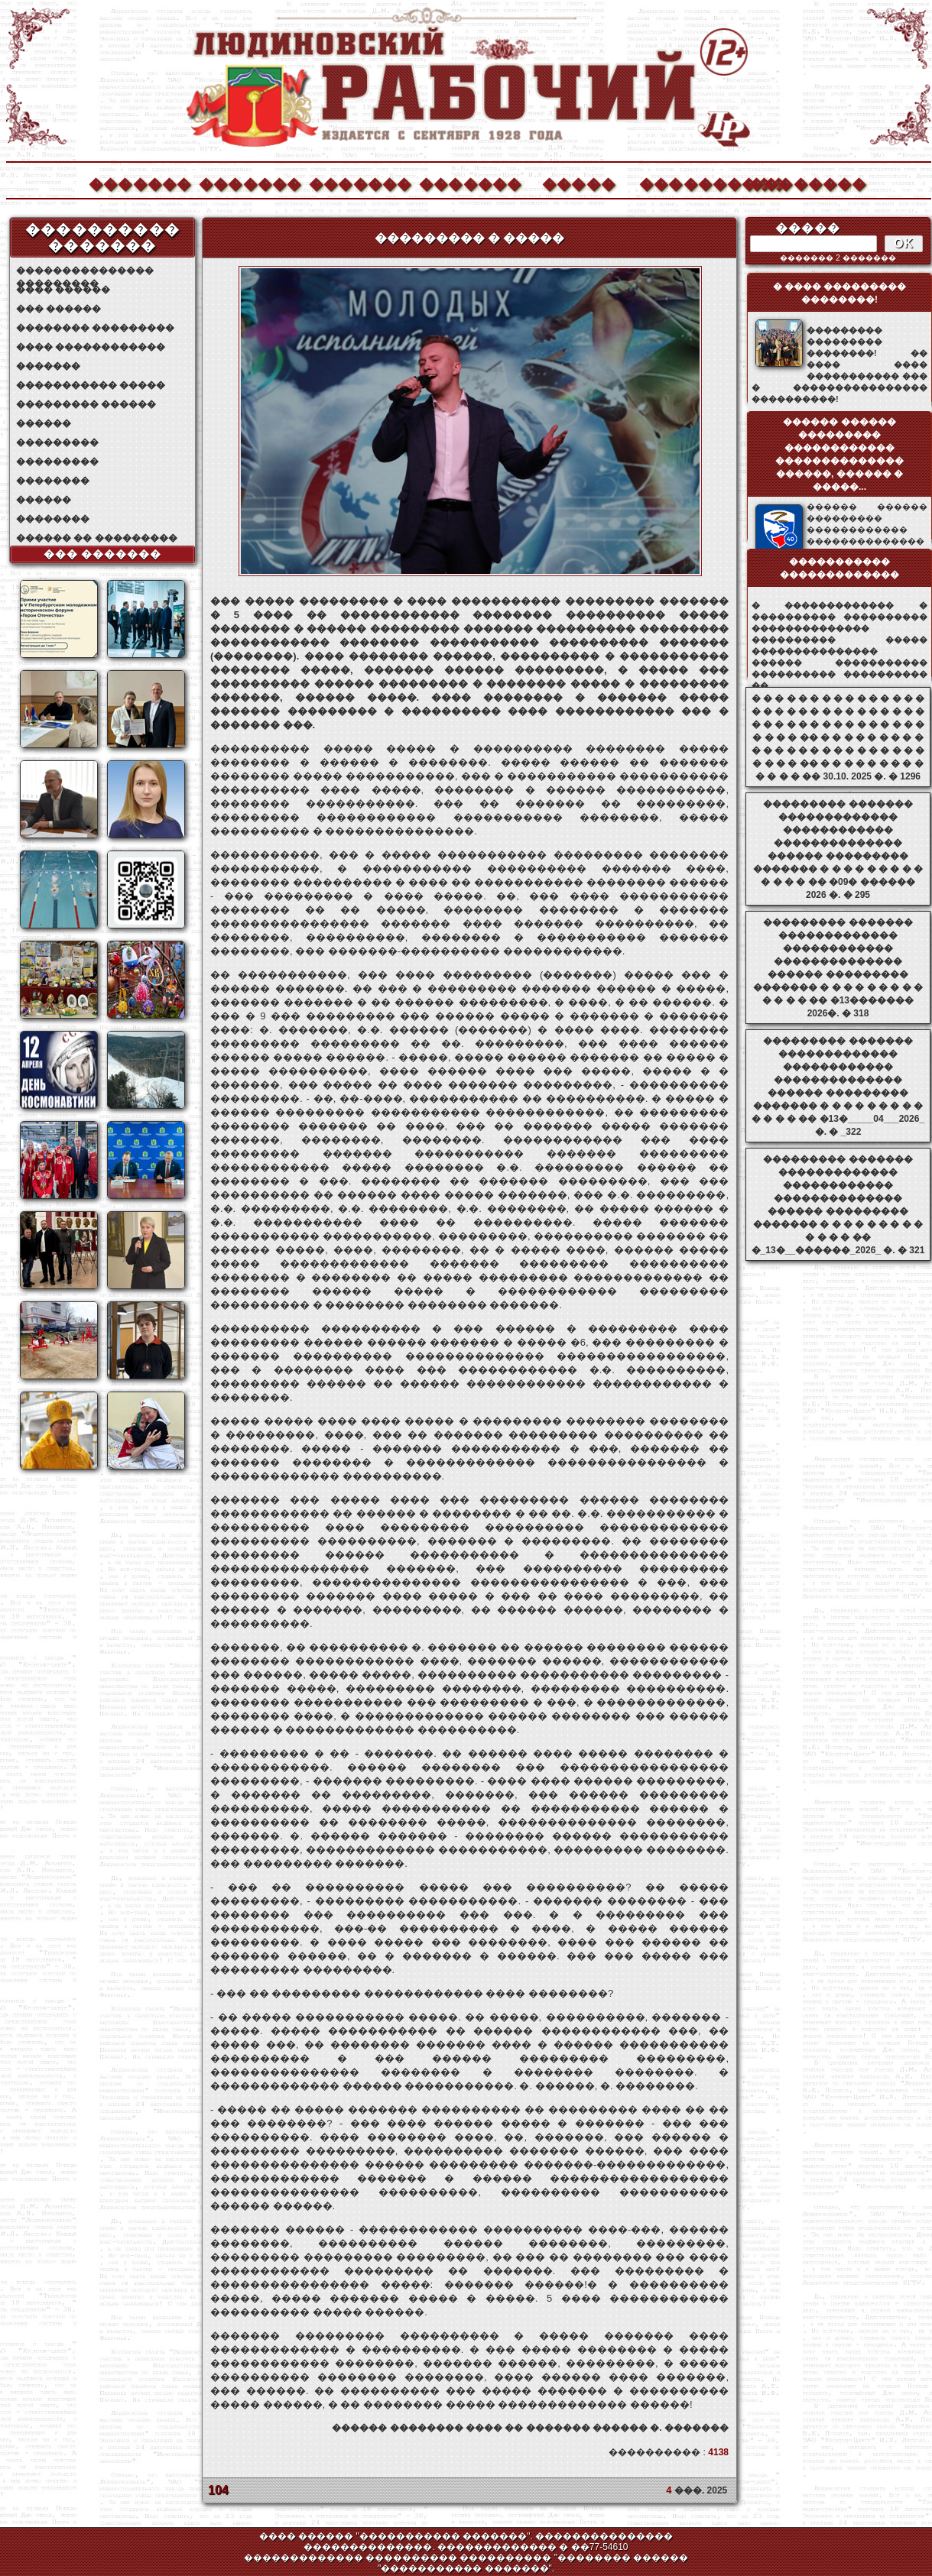 This screenshot has height=2576, width=932. What do you see at coordinates (85, 271) in the screenshot?
I see `��������������� ���������` at bounding box center [85, 271].